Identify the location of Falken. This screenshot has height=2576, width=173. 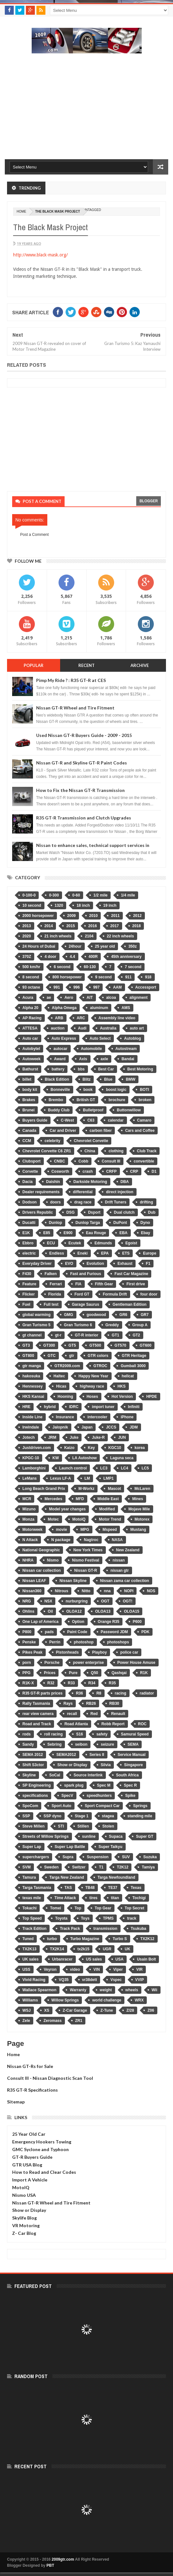
(50, 1274).